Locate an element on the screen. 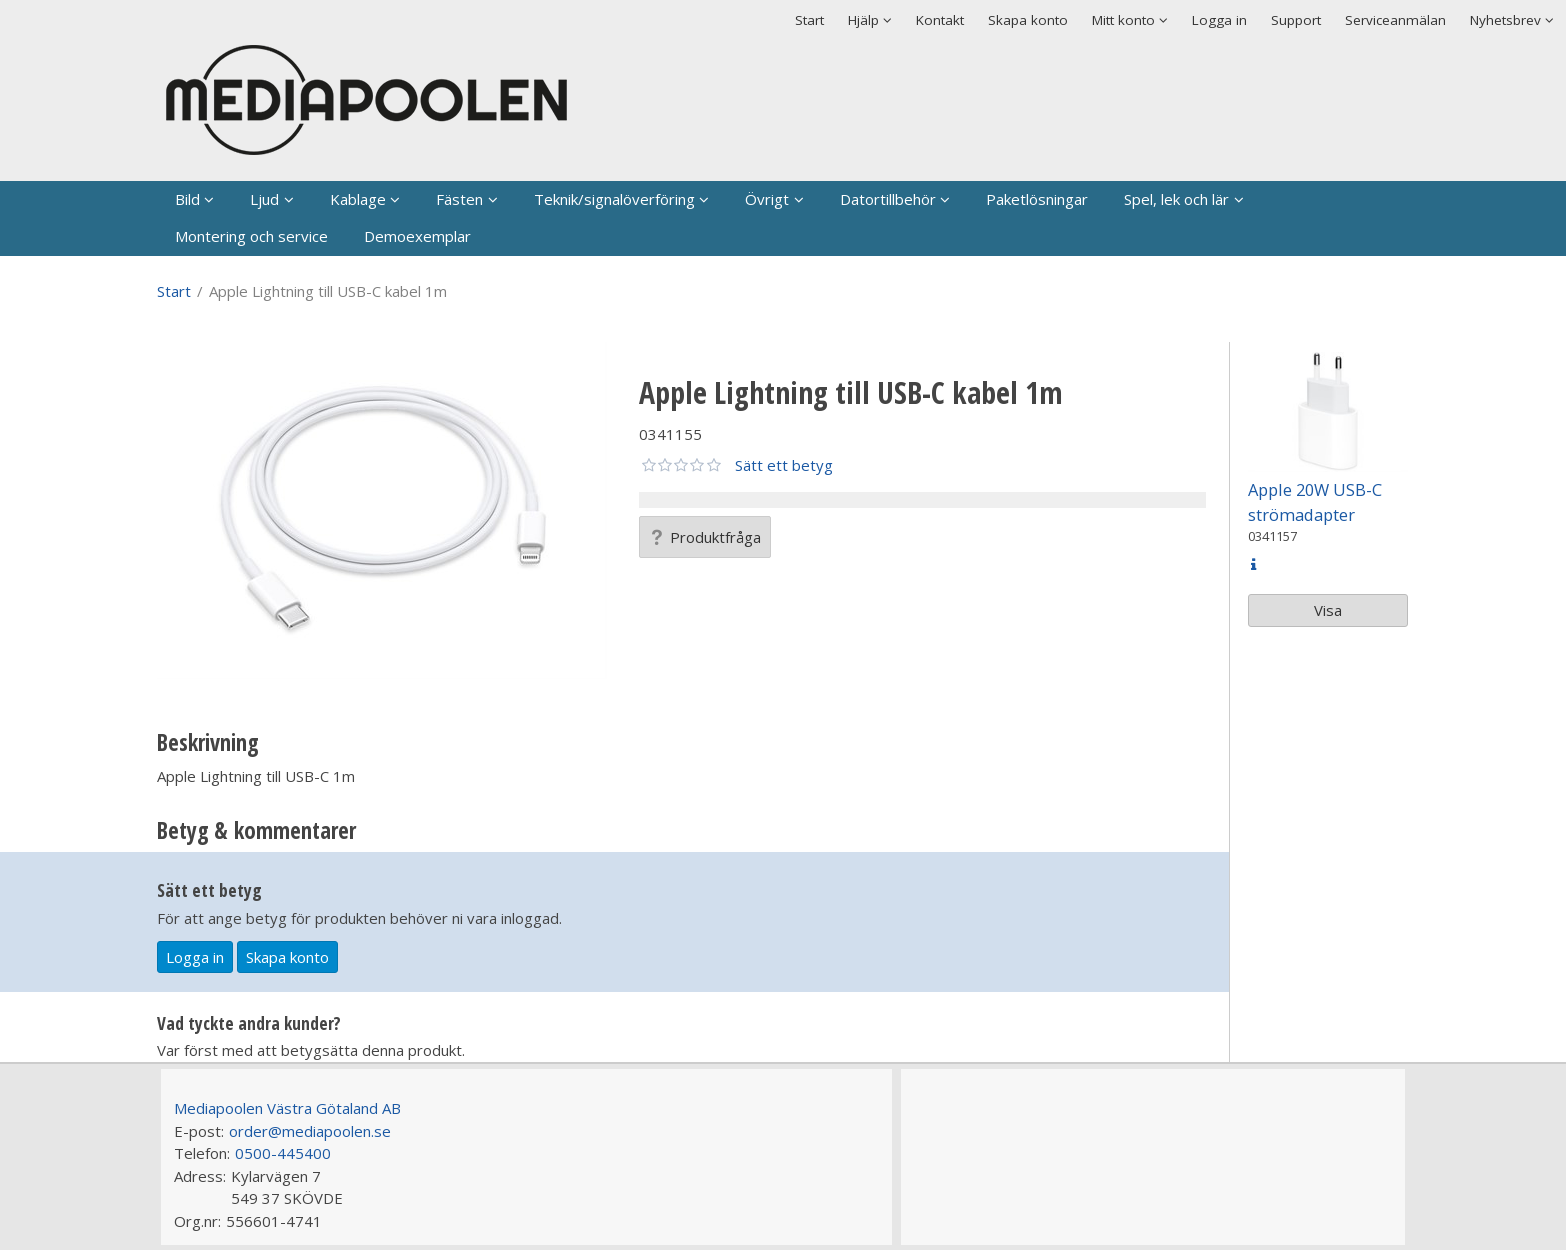  Visa is located at coordinates (1328, 610).